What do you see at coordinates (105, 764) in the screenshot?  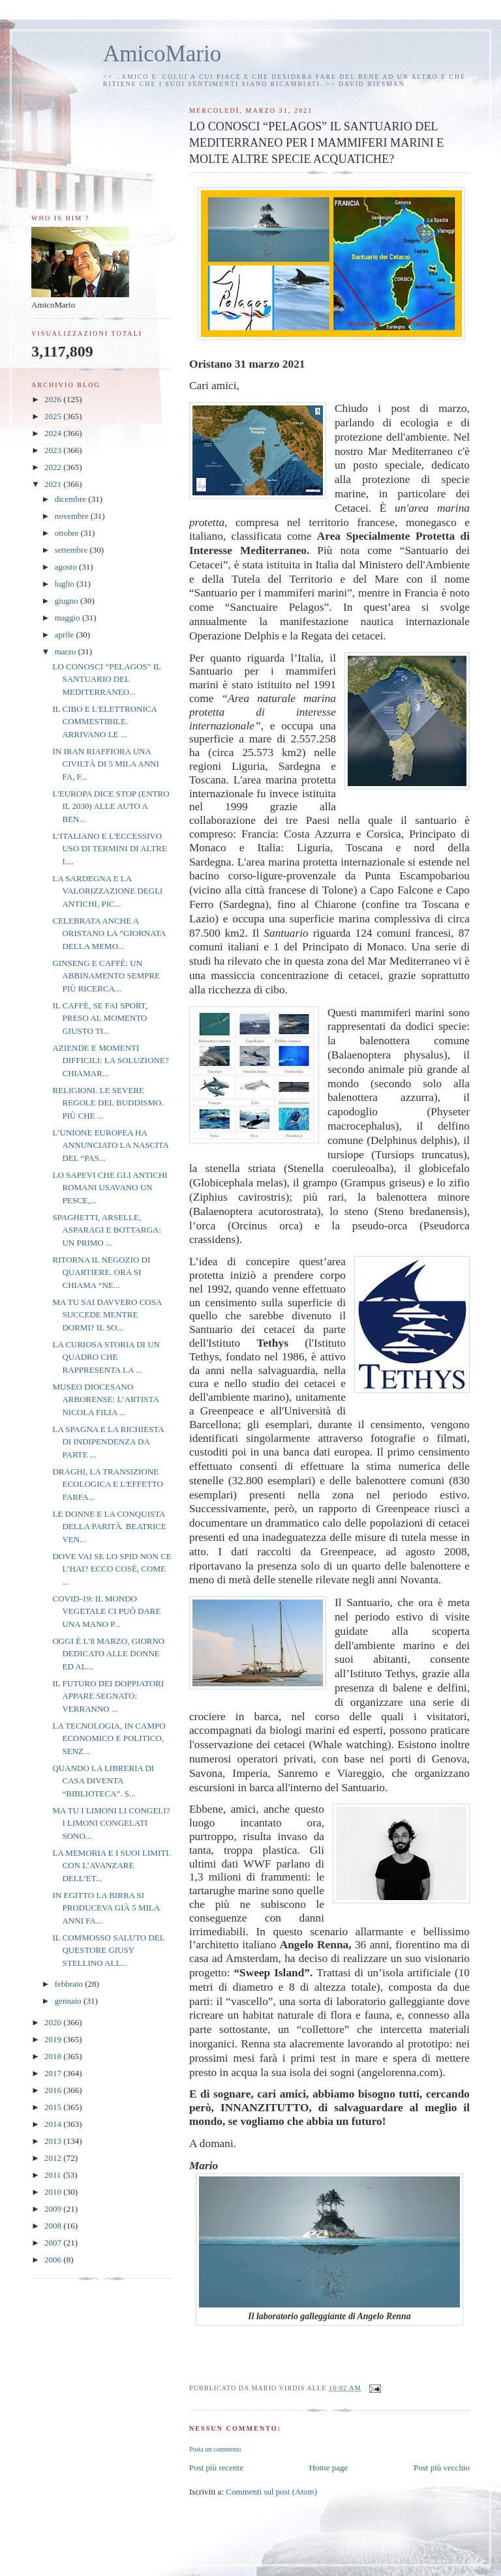 I see `IN IRAN RIAFFIORA UNA CIVILTÀ DI 5 MILA ANNI FA, F...` at bounding box center [105, 764].